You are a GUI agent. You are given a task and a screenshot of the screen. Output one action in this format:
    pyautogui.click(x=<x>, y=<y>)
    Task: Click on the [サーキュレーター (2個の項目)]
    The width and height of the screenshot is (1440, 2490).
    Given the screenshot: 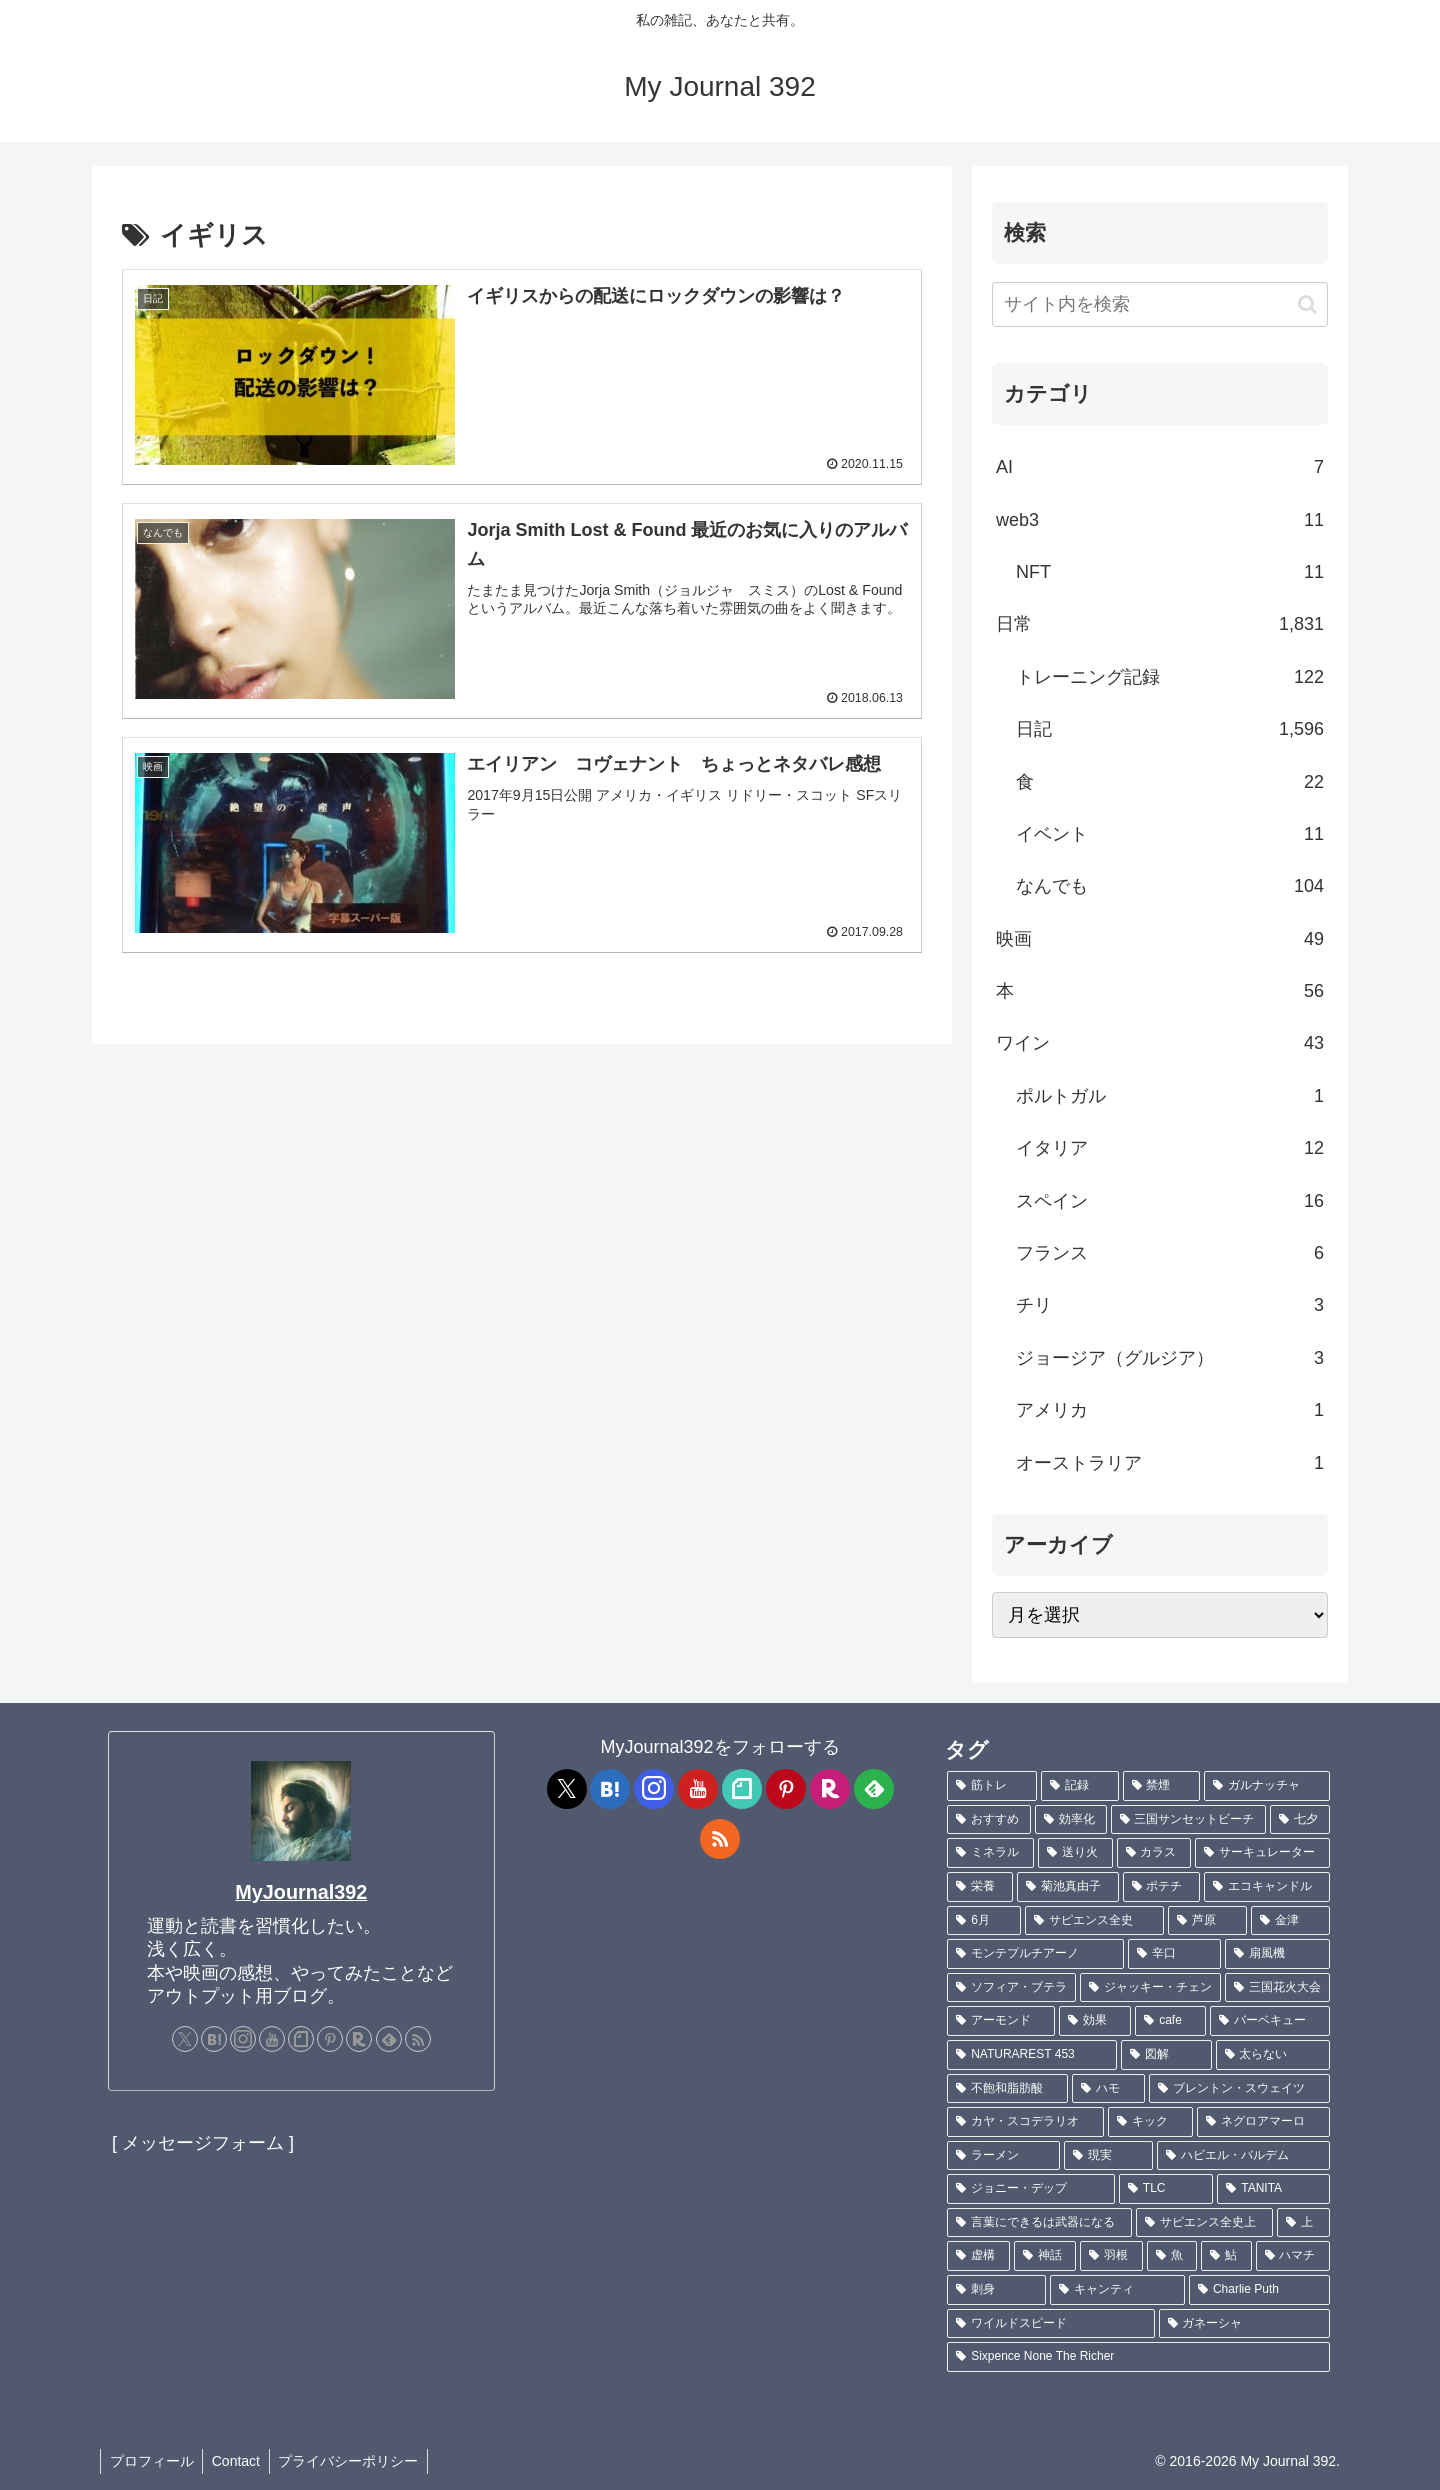 What is the action you would take?
    pyautogui.click(x=1262, y=1853)
    